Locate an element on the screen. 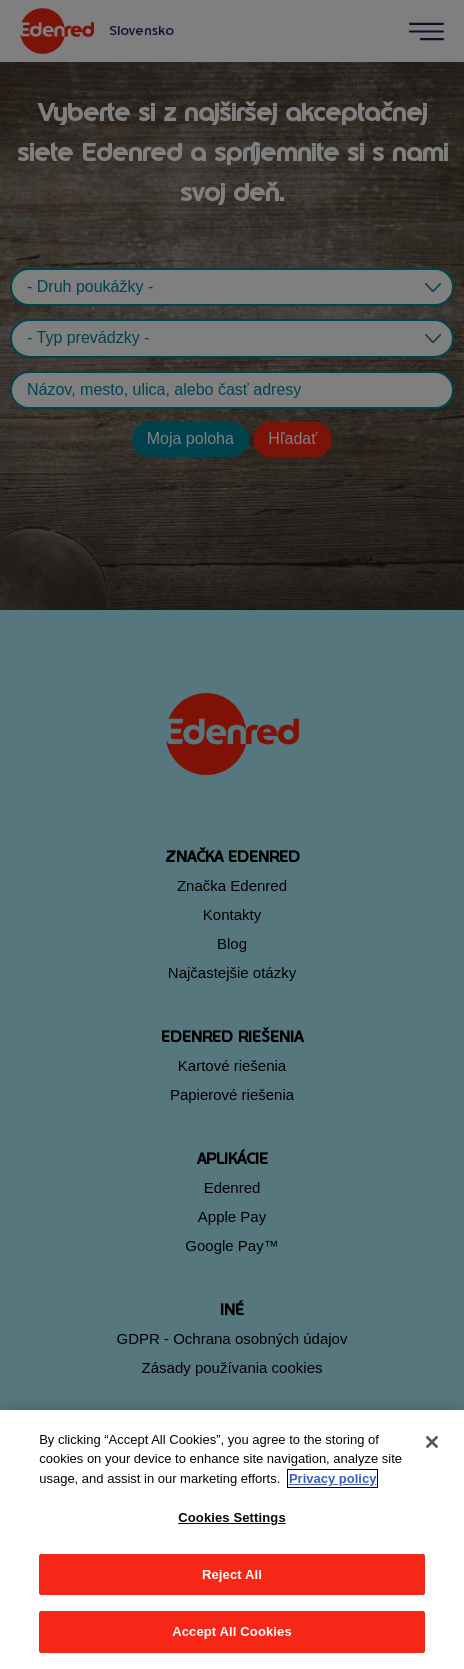 This screenshot has height=1669, width=464. Cookies Settings is located at coordinates (232, 1517).